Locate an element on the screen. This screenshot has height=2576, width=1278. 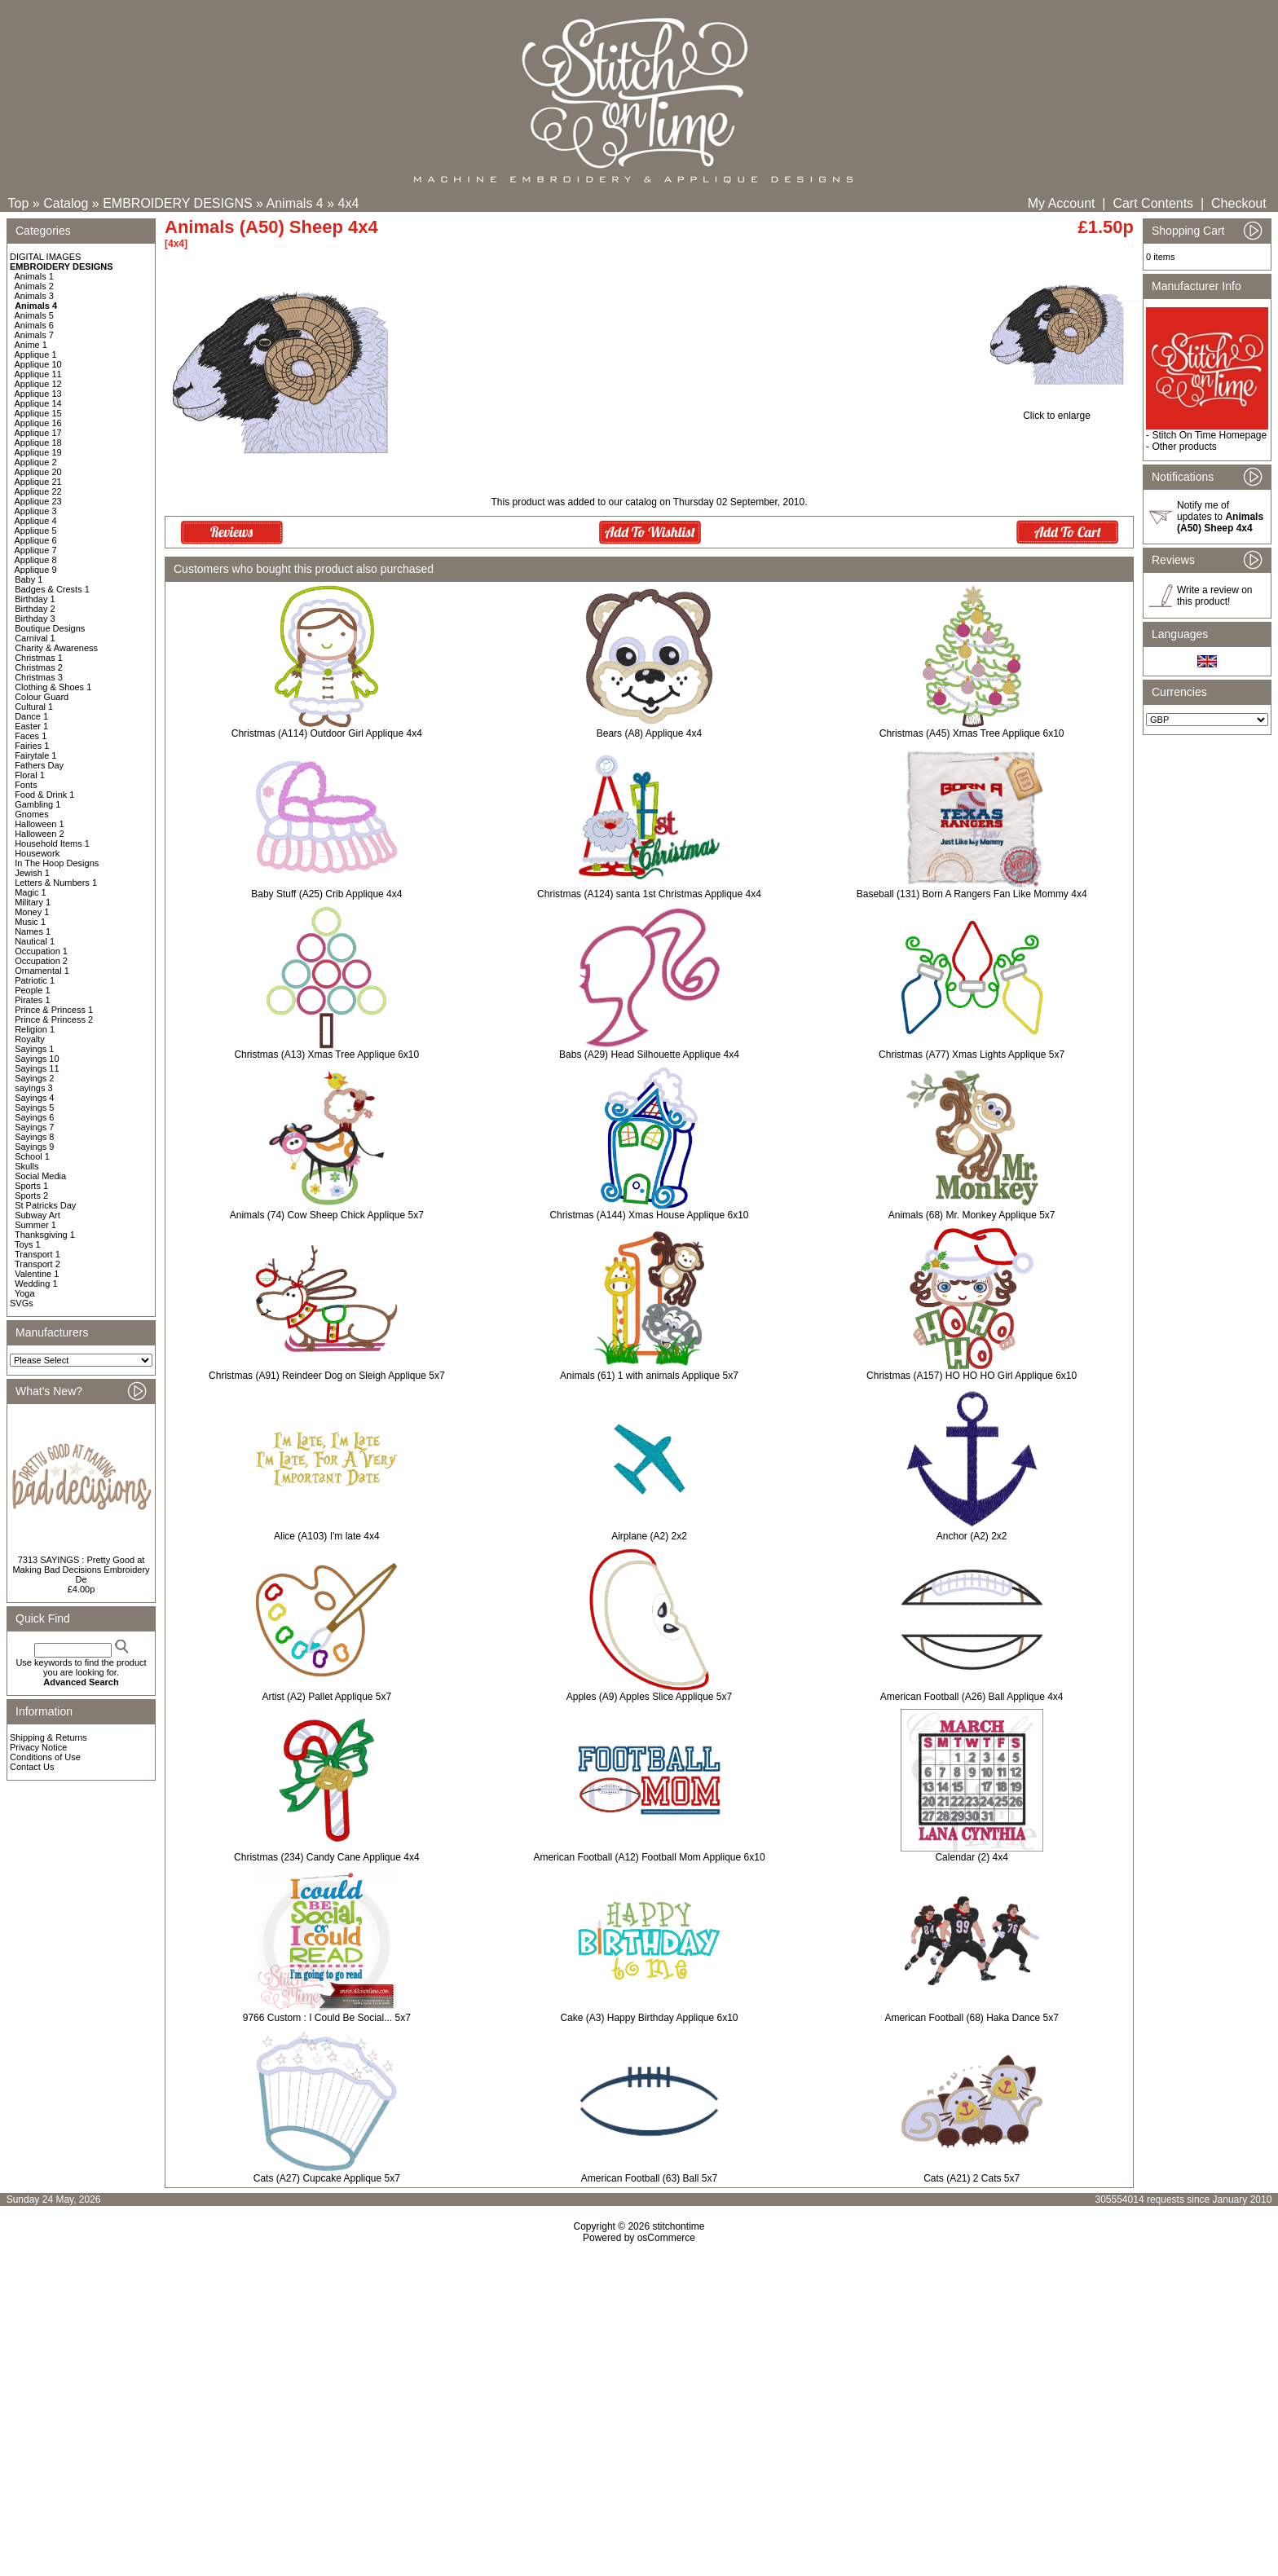
Summer 1 is located at coordinates (35, 1225).